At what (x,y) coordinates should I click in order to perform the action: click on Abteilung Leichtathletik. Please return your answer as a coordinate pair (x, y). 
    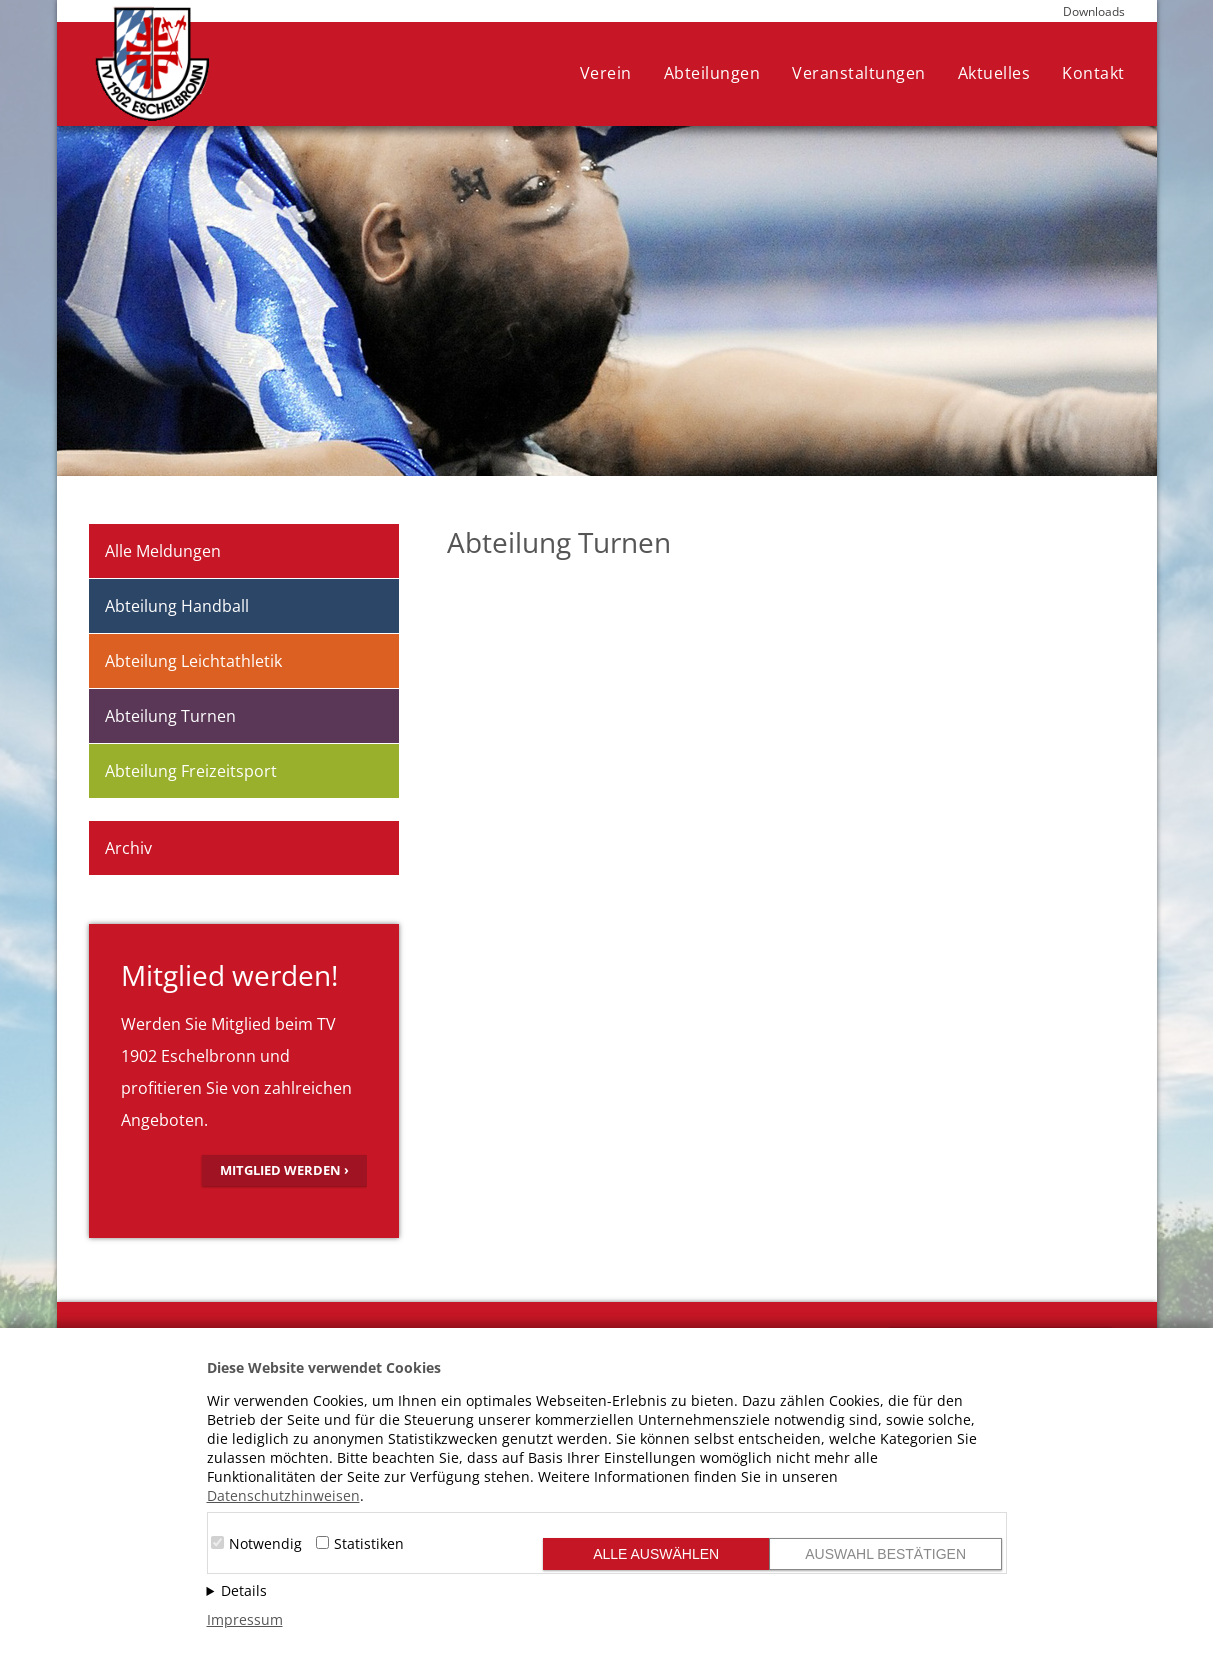
    Looking at the image, I should click on (193, 661).